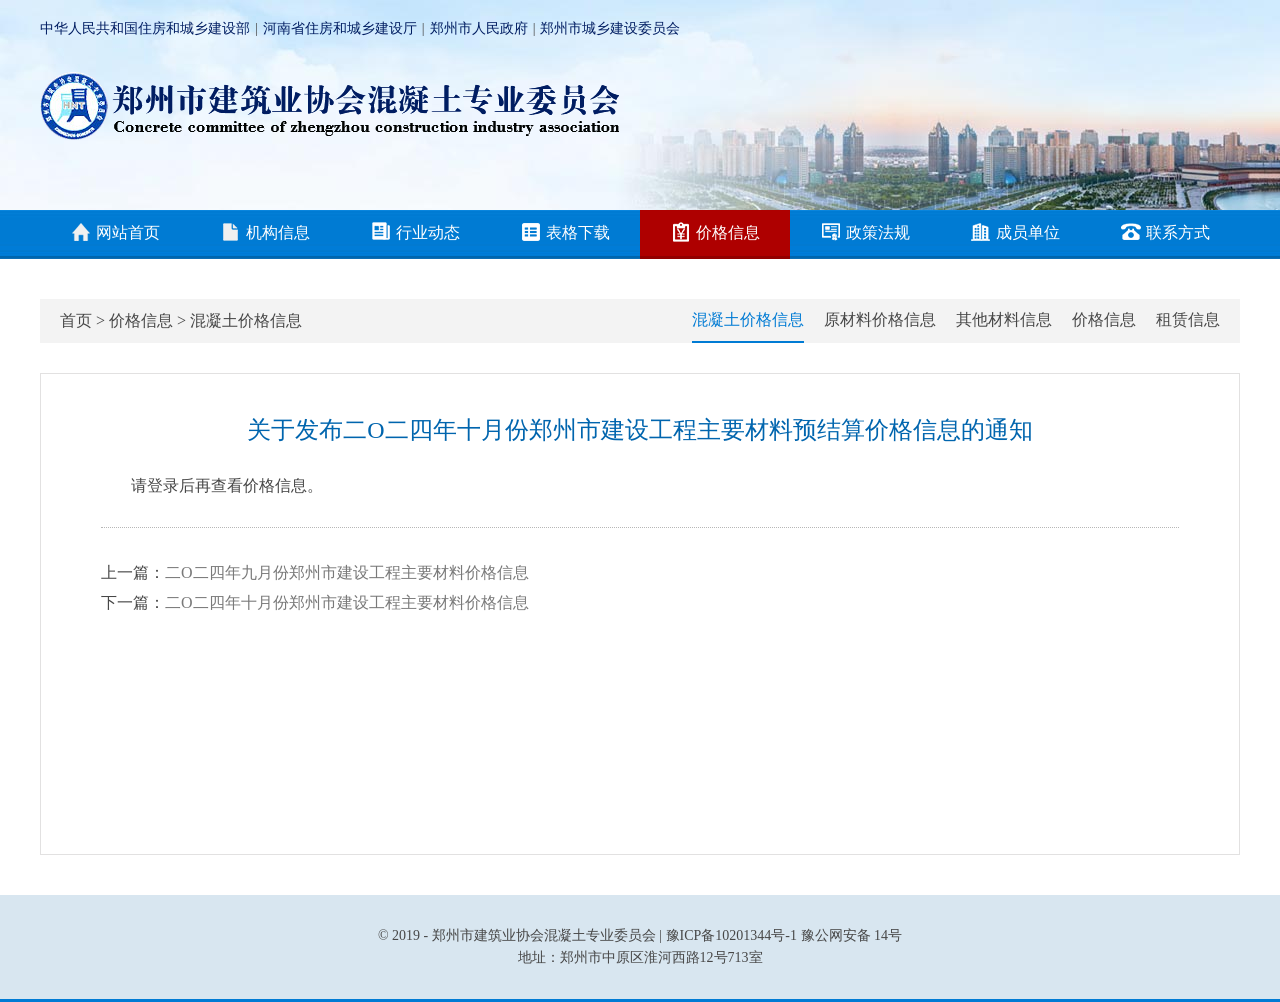 Image resolution: width=1280 pixels, height=1002 pixels. What do you see at coordinates (347, 572) in the screenshot?
I see `二O二四年九月份郑州市建设工程主要材料价格信息` at bounding box center [347, 572].